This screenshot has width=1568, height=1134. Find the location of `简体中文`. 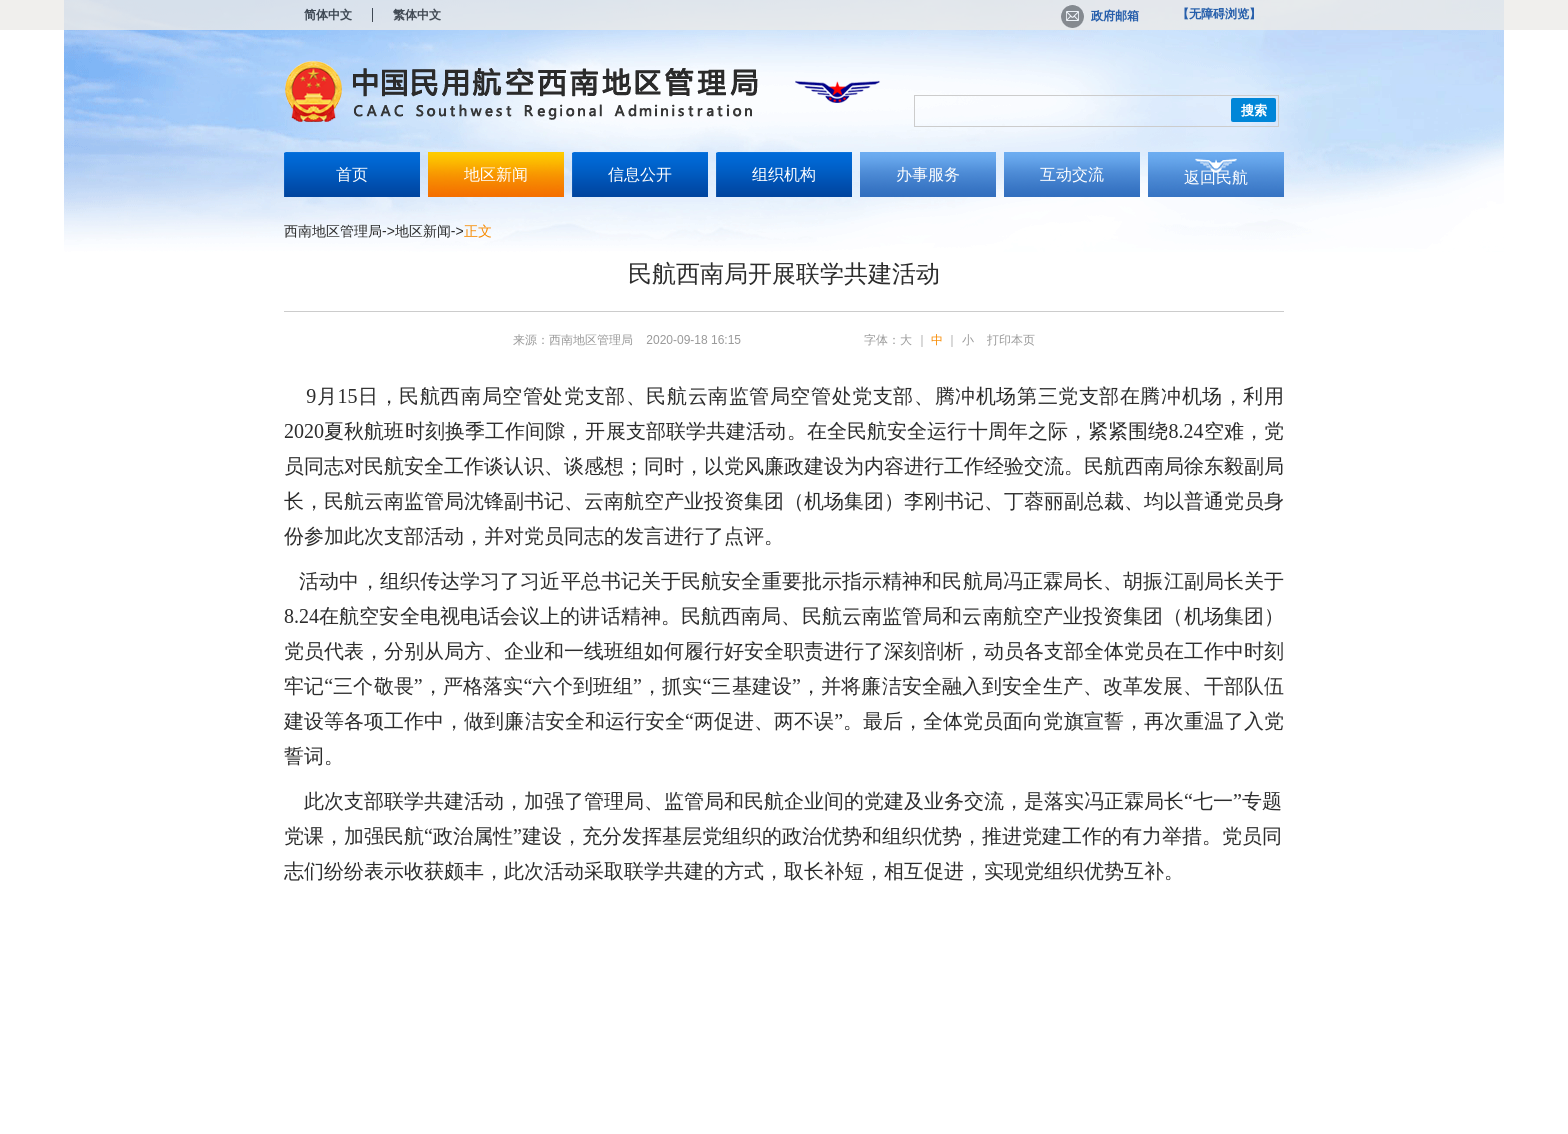

简体中文 is located at coordinates (328, 15).